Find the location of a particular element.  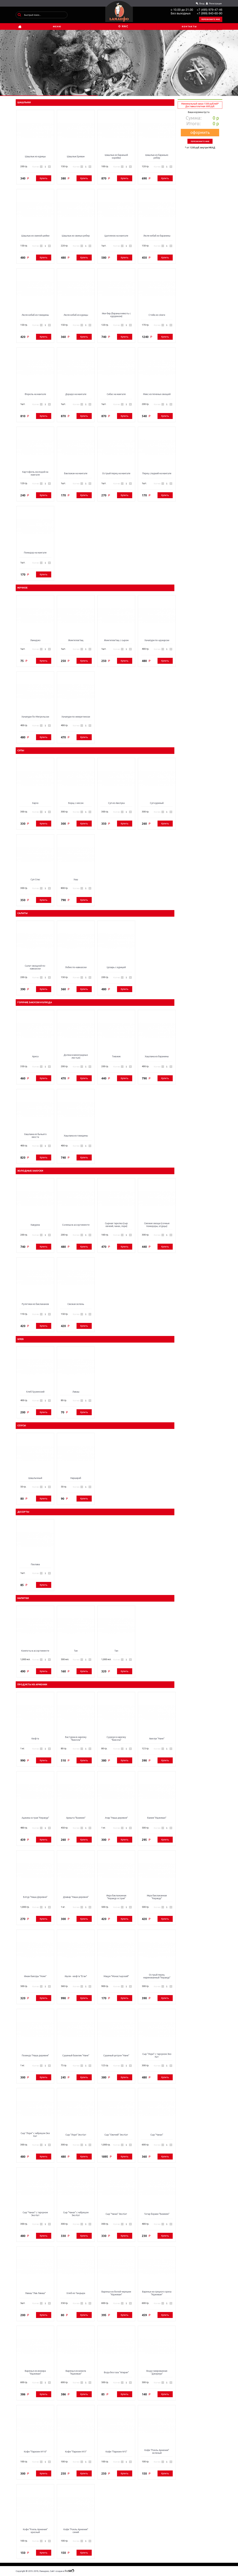

Шашлык Ереван is located at coordinates (76, 156).